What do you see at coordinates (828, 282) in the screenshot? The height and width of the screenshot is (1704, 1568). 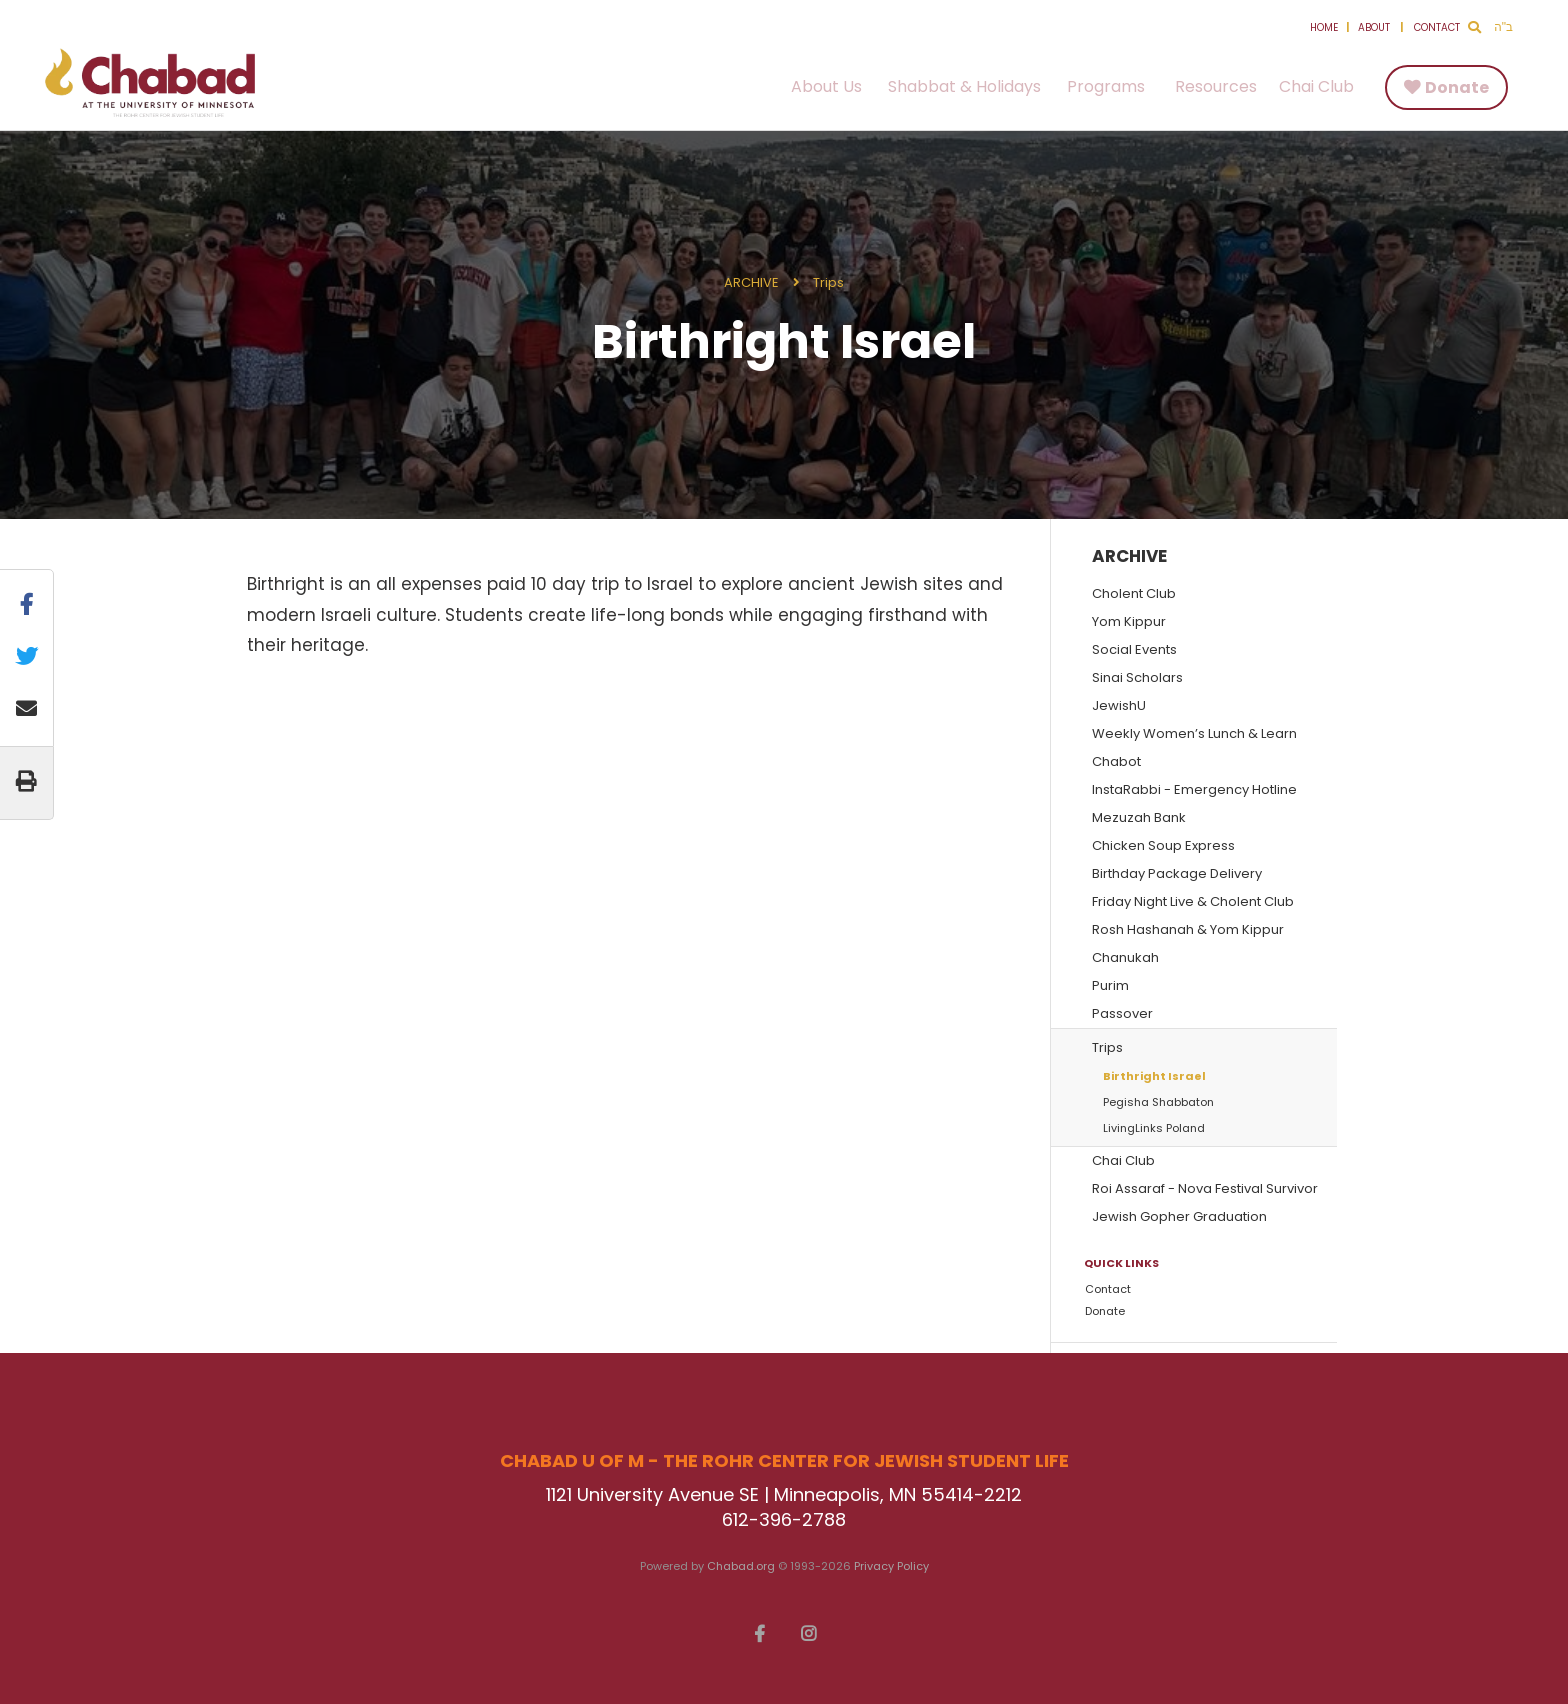 I see `Trips` at bounding box center [828, 282].